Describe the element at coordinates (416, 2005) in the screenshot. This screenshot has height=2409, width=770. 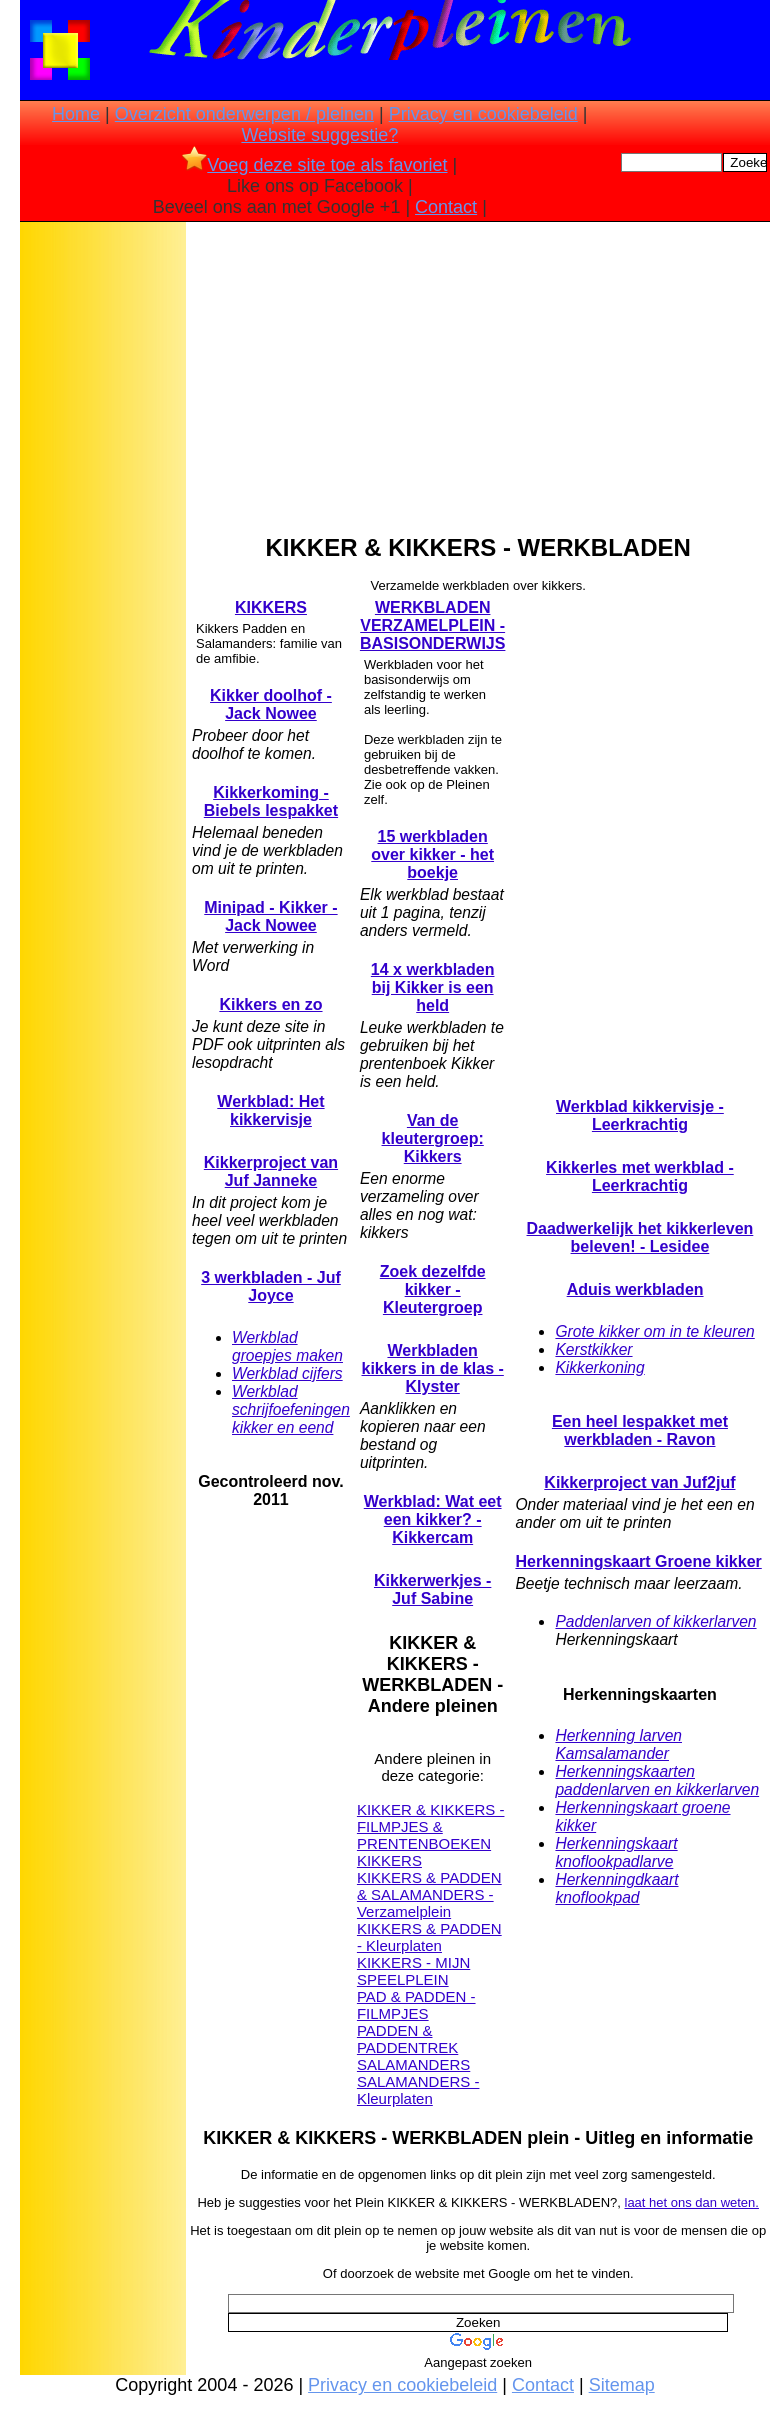
I see `PAD & PADDEN - FILMPJES` at that location.